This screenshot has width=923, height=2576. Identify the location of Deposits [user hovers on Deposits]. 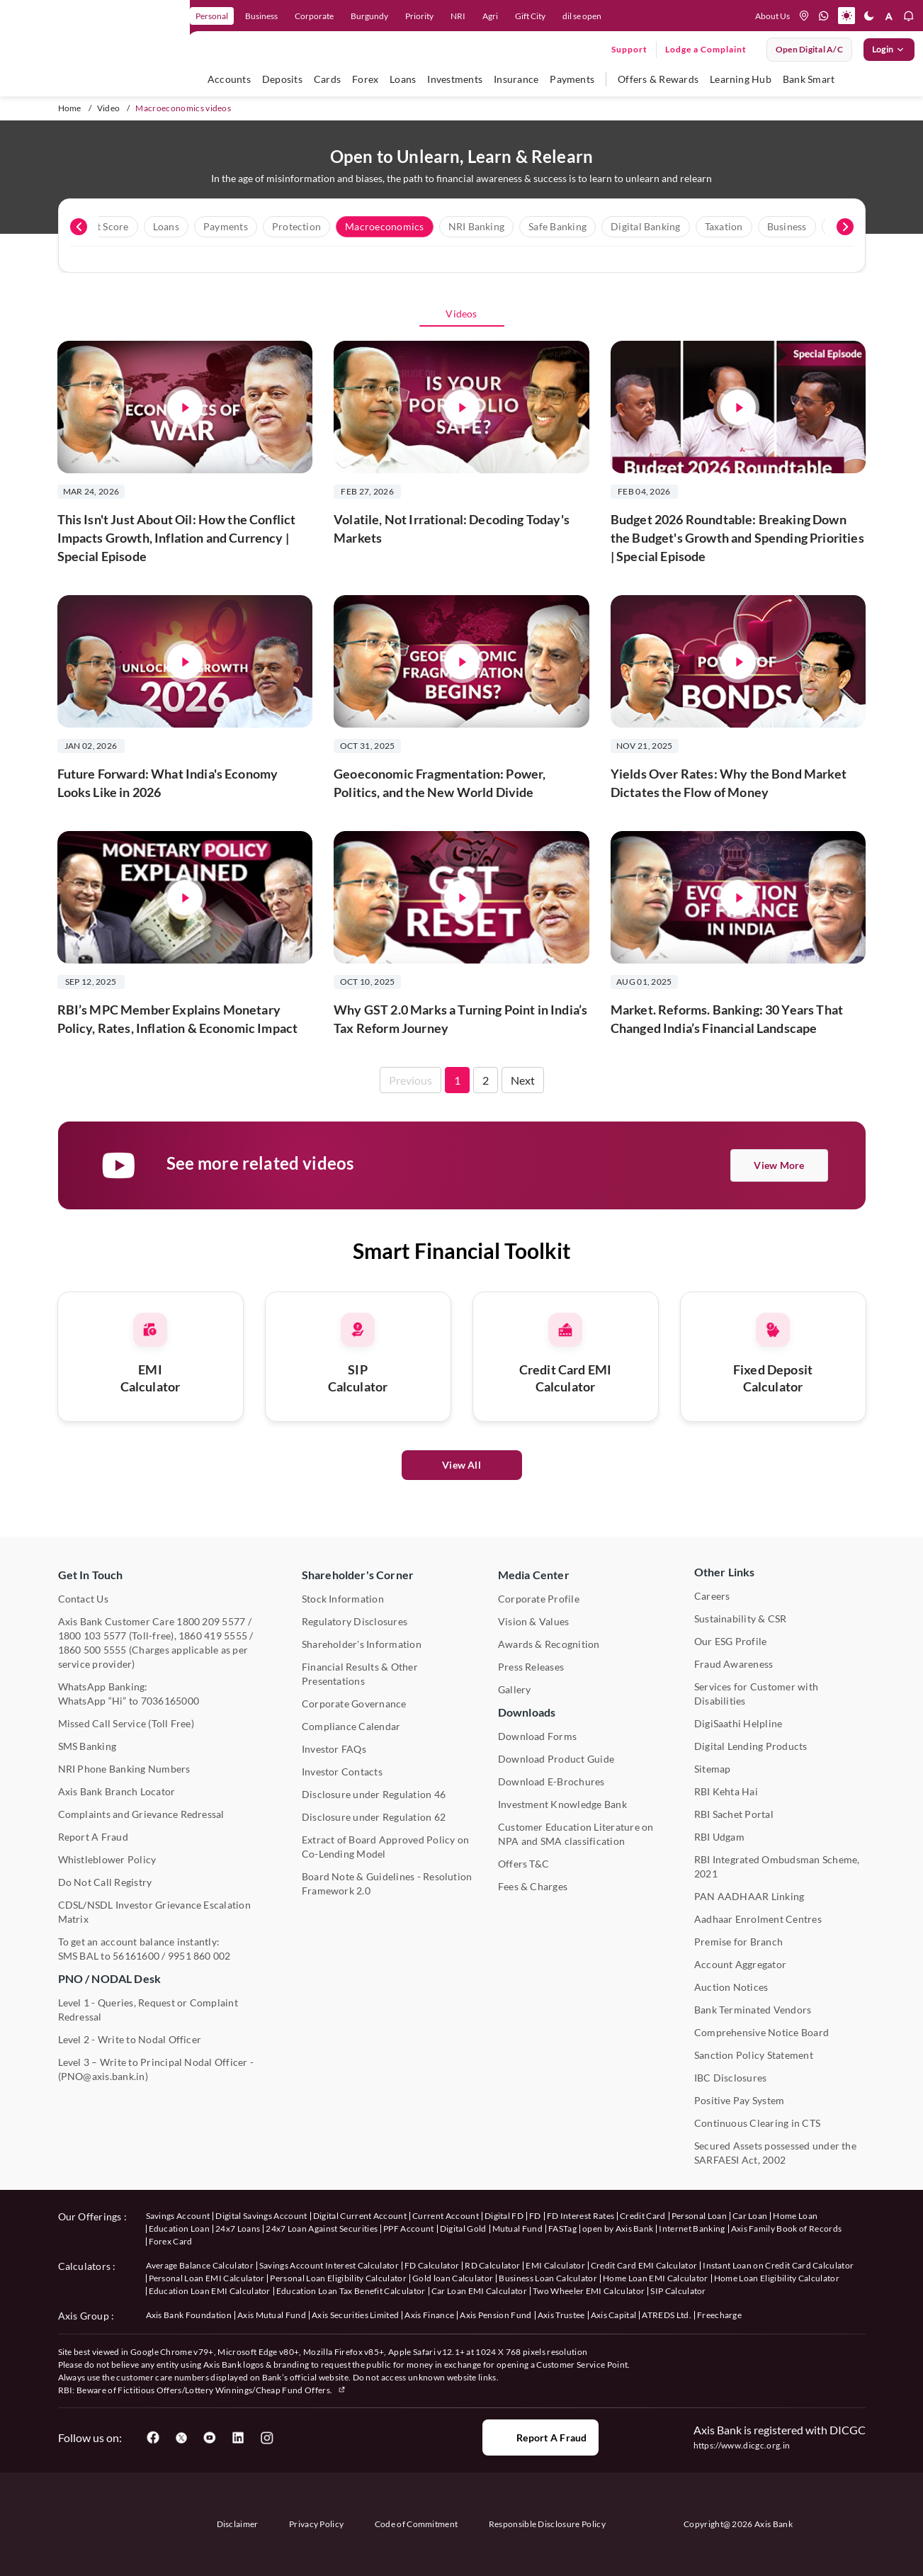
(282, 79).